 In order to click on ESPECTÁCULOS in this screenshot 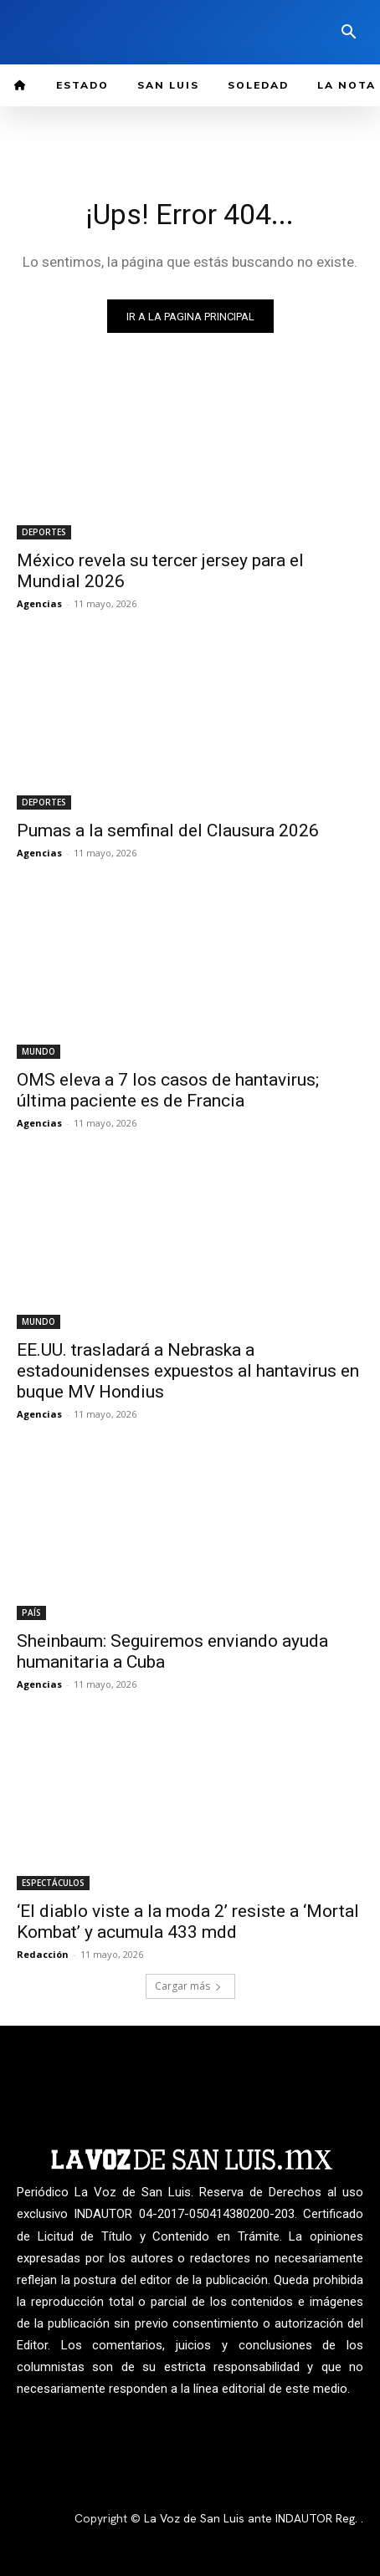, I will do `click(53, 1883)`.